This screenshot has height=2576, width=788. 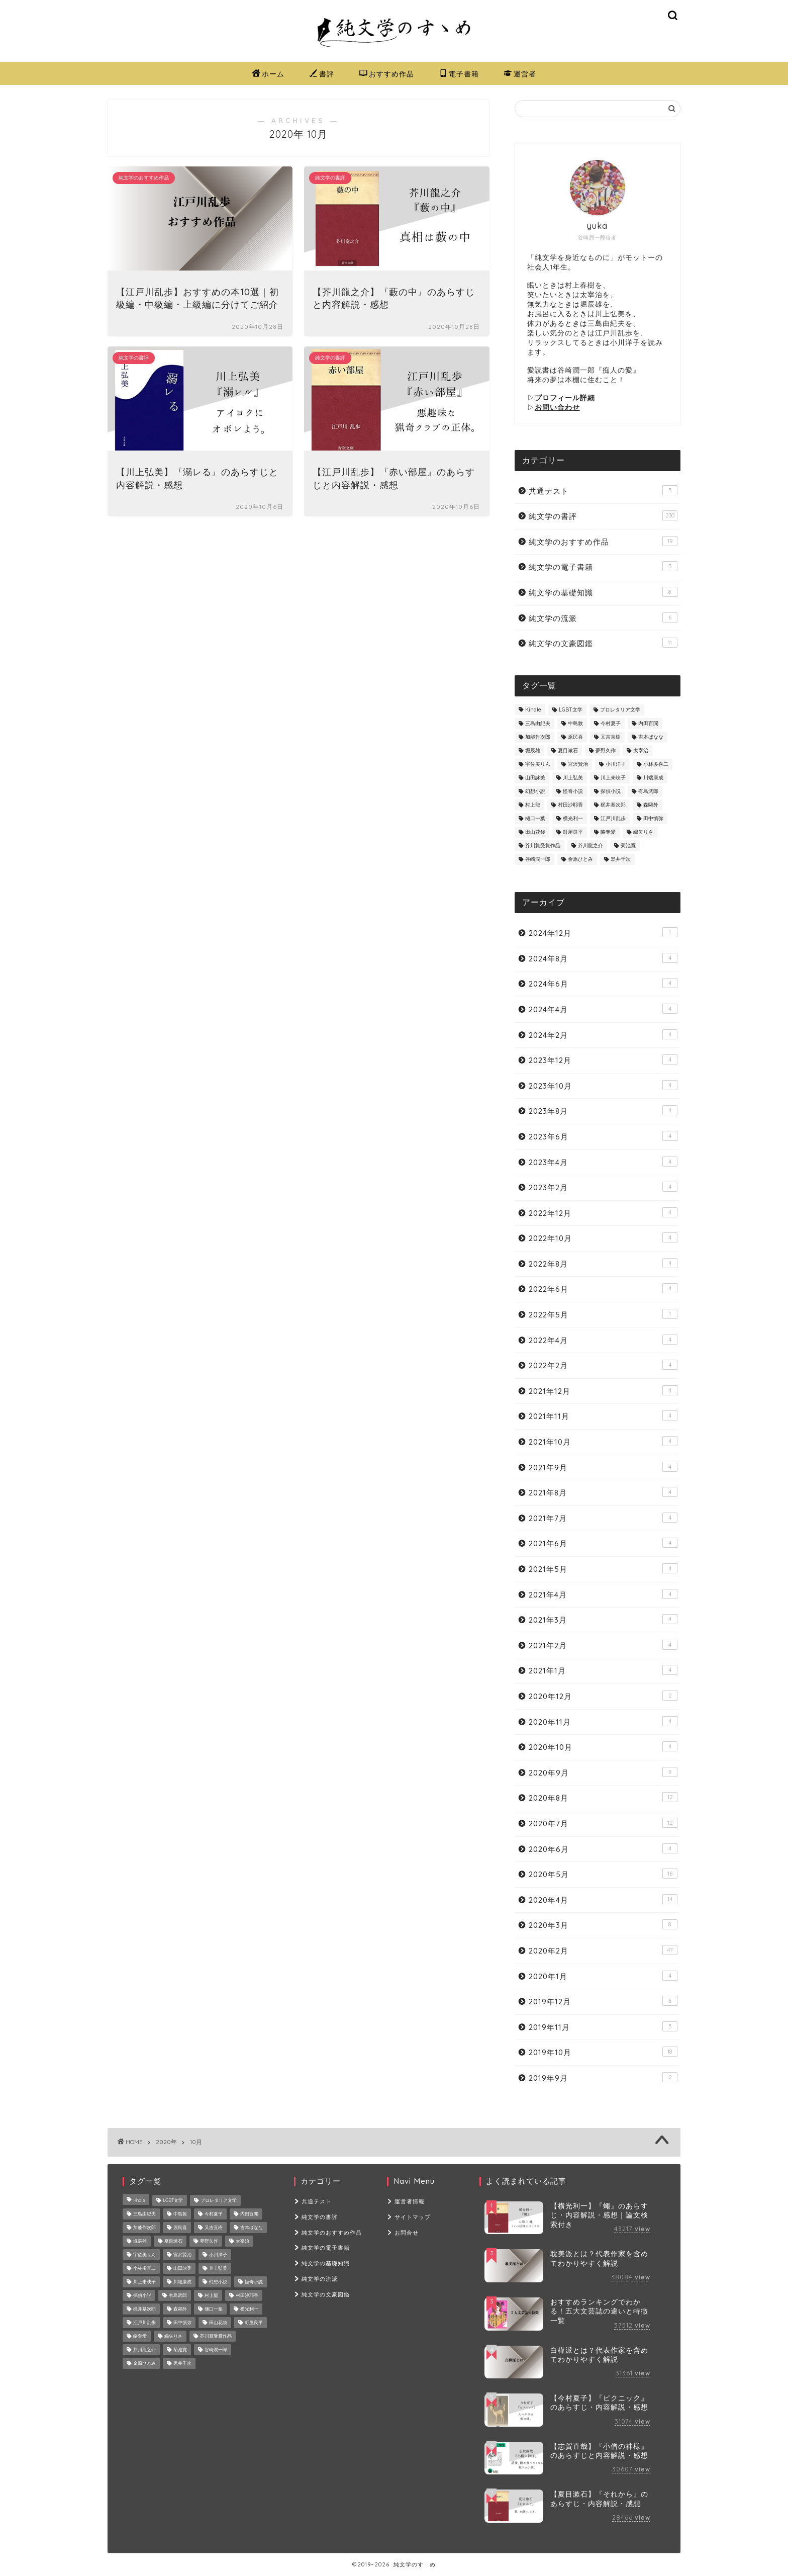 What do you see at coordinates (611, 723) in the screenshot?
I see `今村夏子 [今村夏子 (10個の項目)]` at bounding box center [611, 723].